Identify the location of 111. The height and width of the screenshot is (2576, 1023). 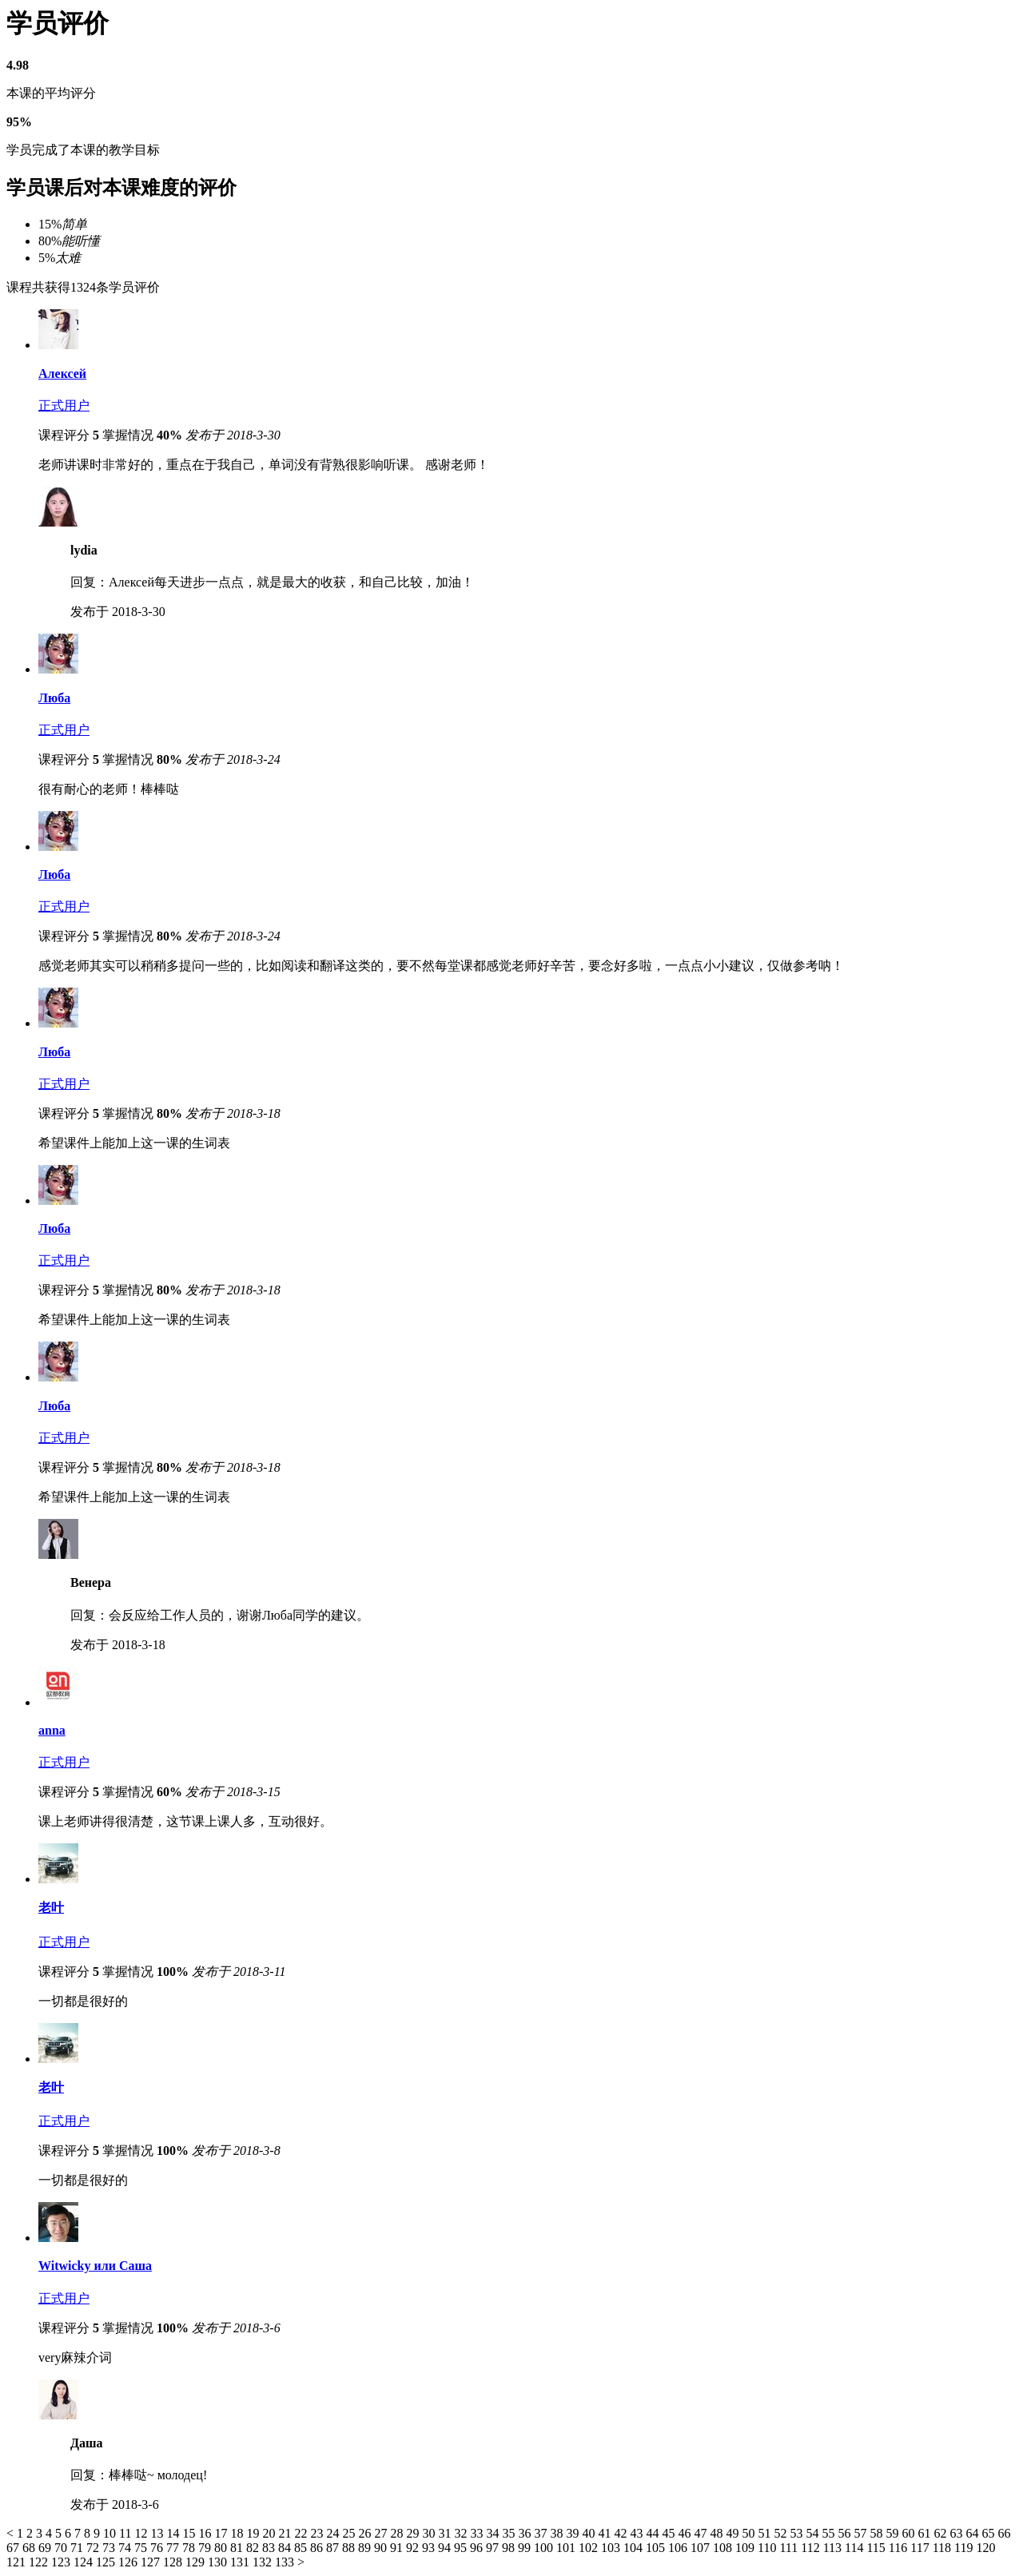
(790, 2547).